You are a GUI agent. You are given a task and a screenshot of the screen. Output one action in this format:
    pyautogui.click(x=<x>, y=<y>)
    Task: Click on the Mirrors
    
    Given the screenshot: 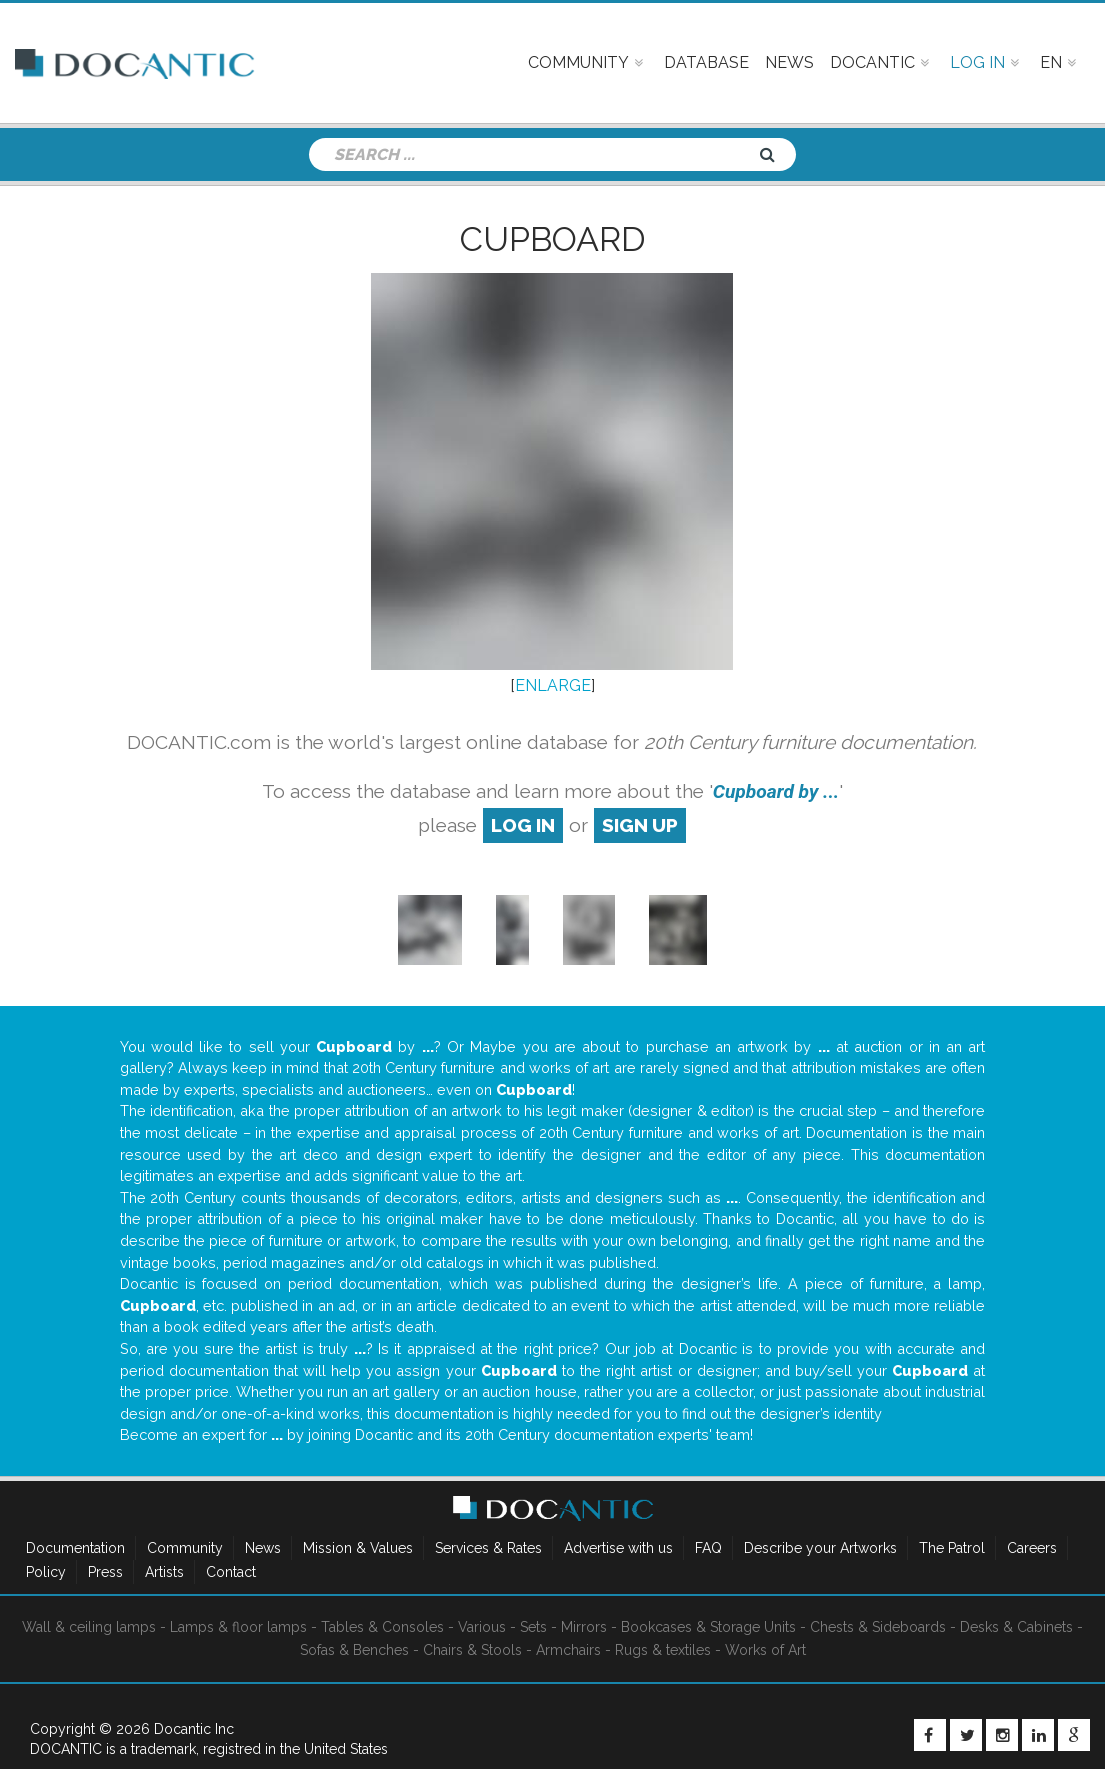 What is the action you would take?
    pyautogui.click(x=584, y=1627)
    